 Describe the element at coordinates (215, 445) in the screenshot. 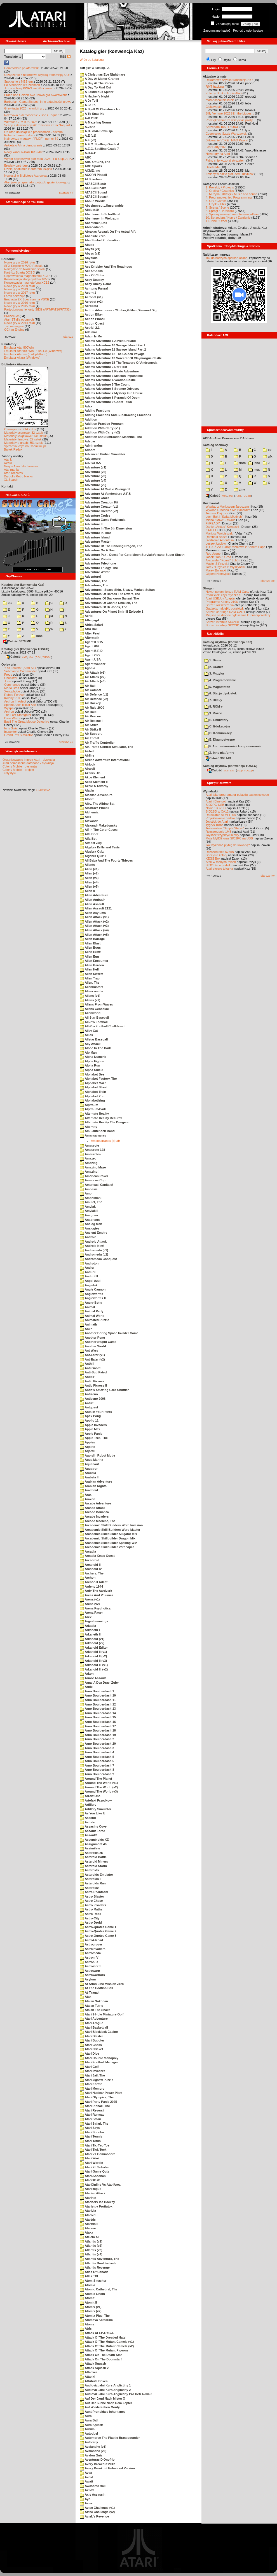

I see `Katalog scenowy` at that location.